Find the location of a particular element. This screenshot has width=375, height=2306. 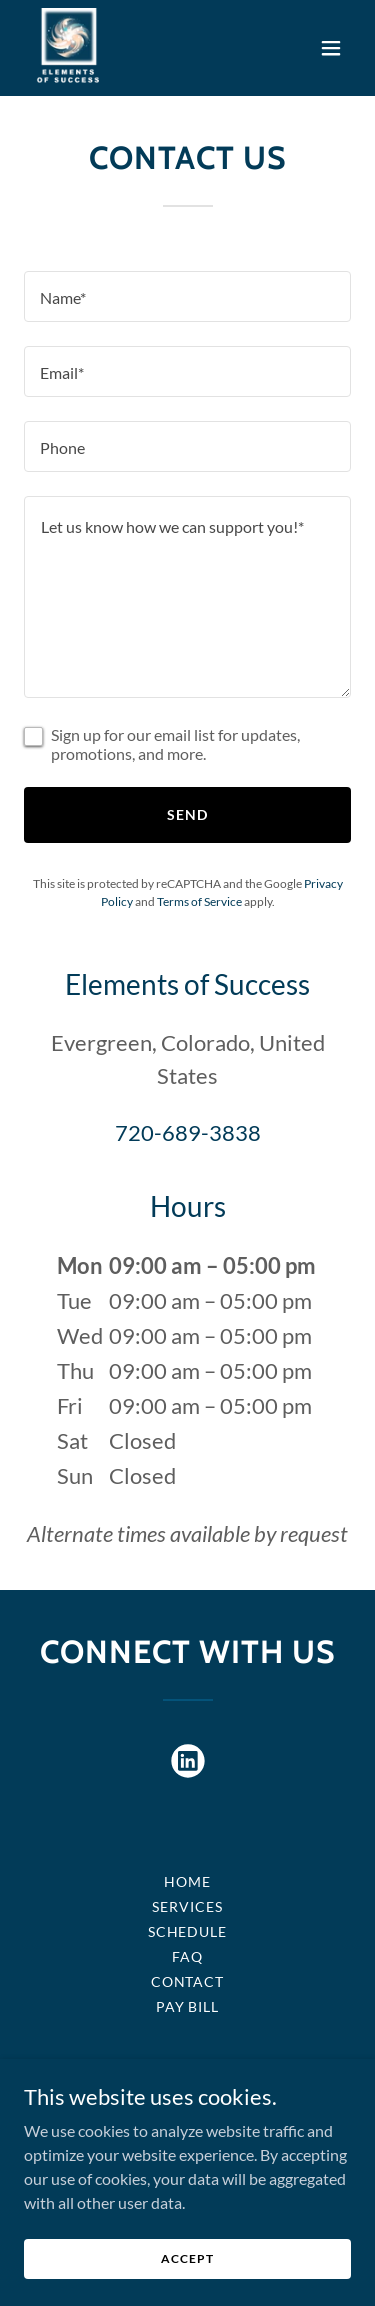

Home [button] is located at coordinates (187, 1881).